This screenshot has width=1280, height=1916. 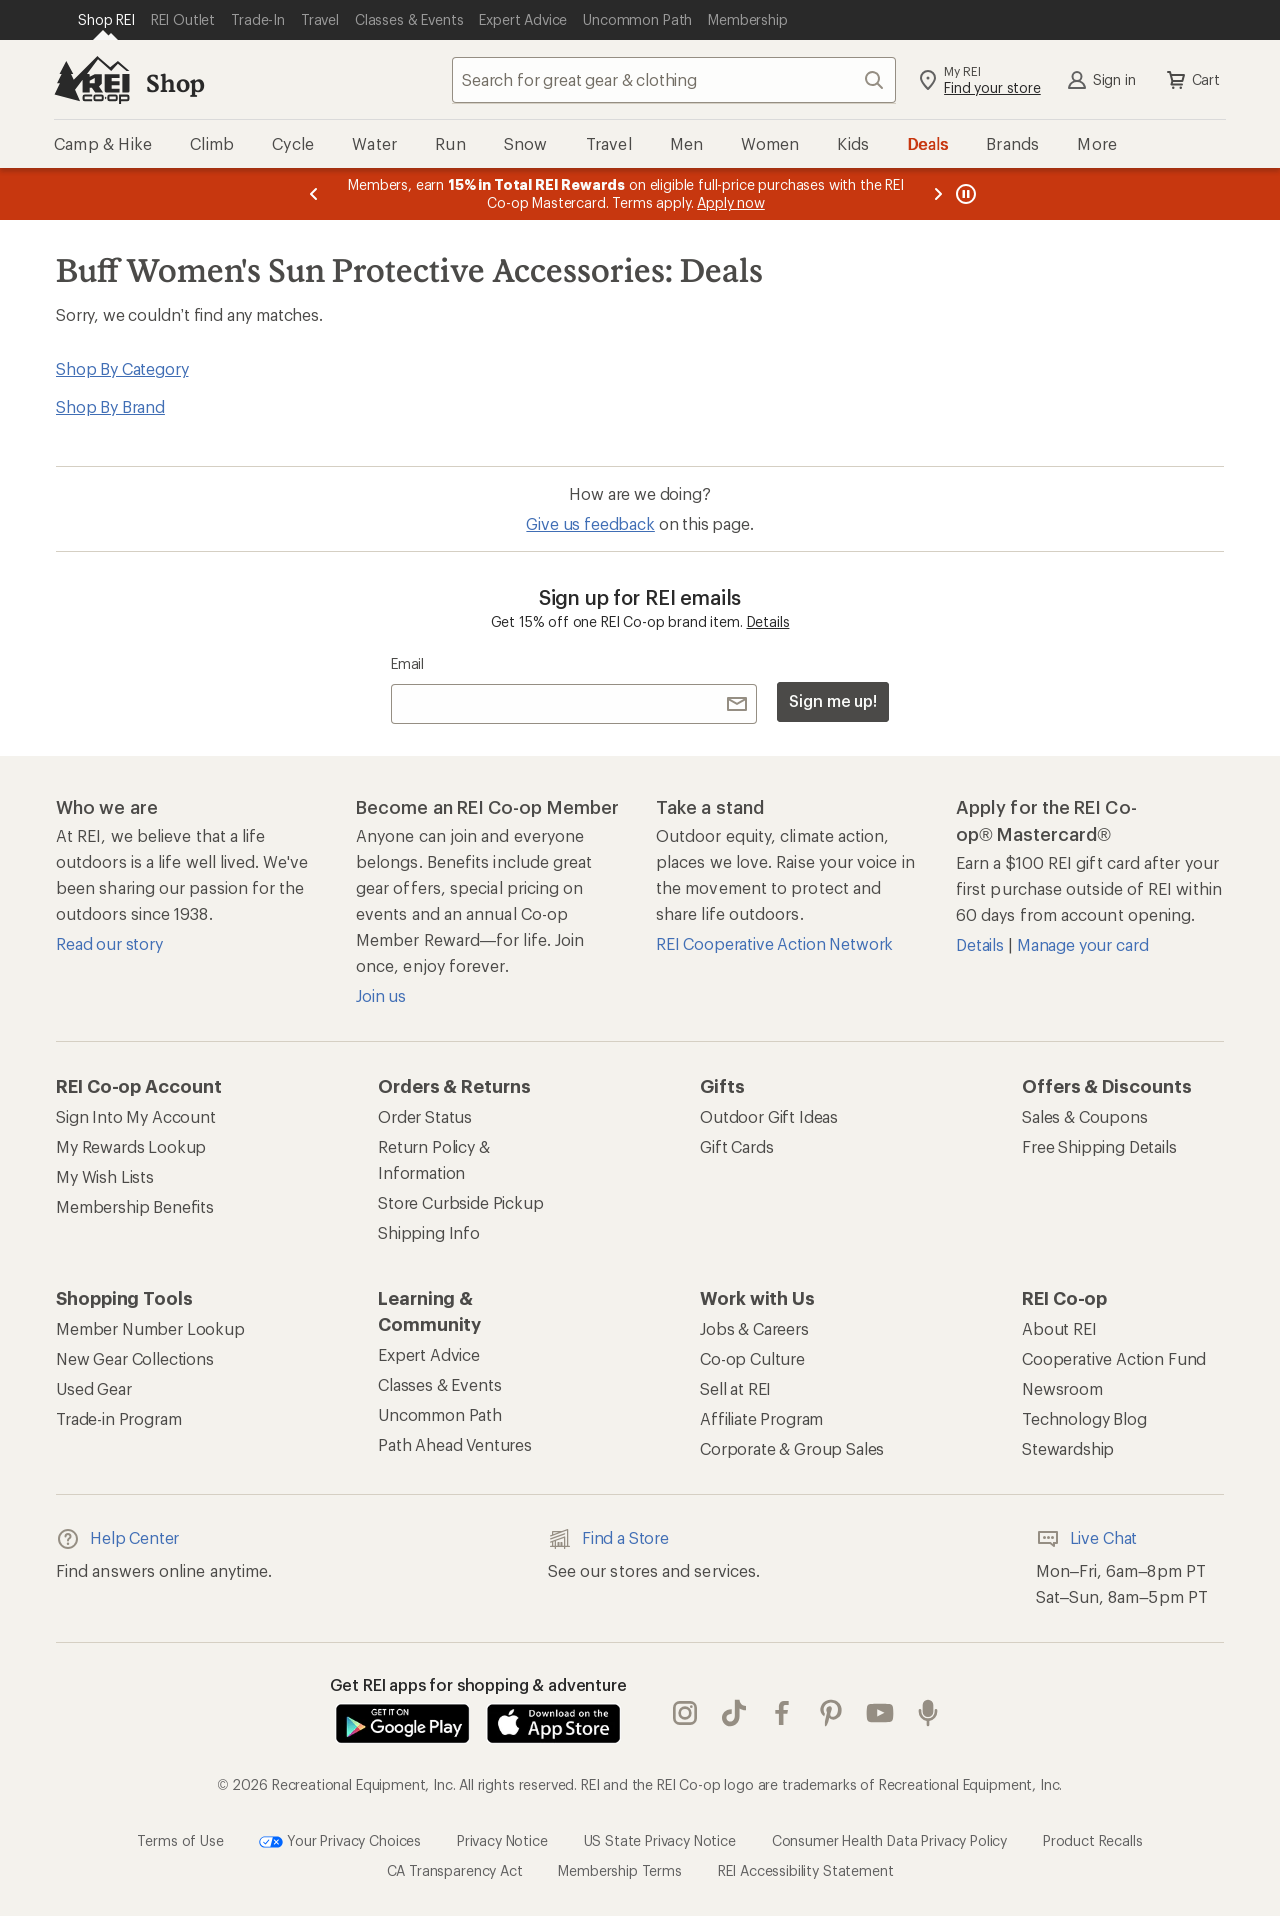 I want to click on Product Recalls, so click(x=1093, y=1840).